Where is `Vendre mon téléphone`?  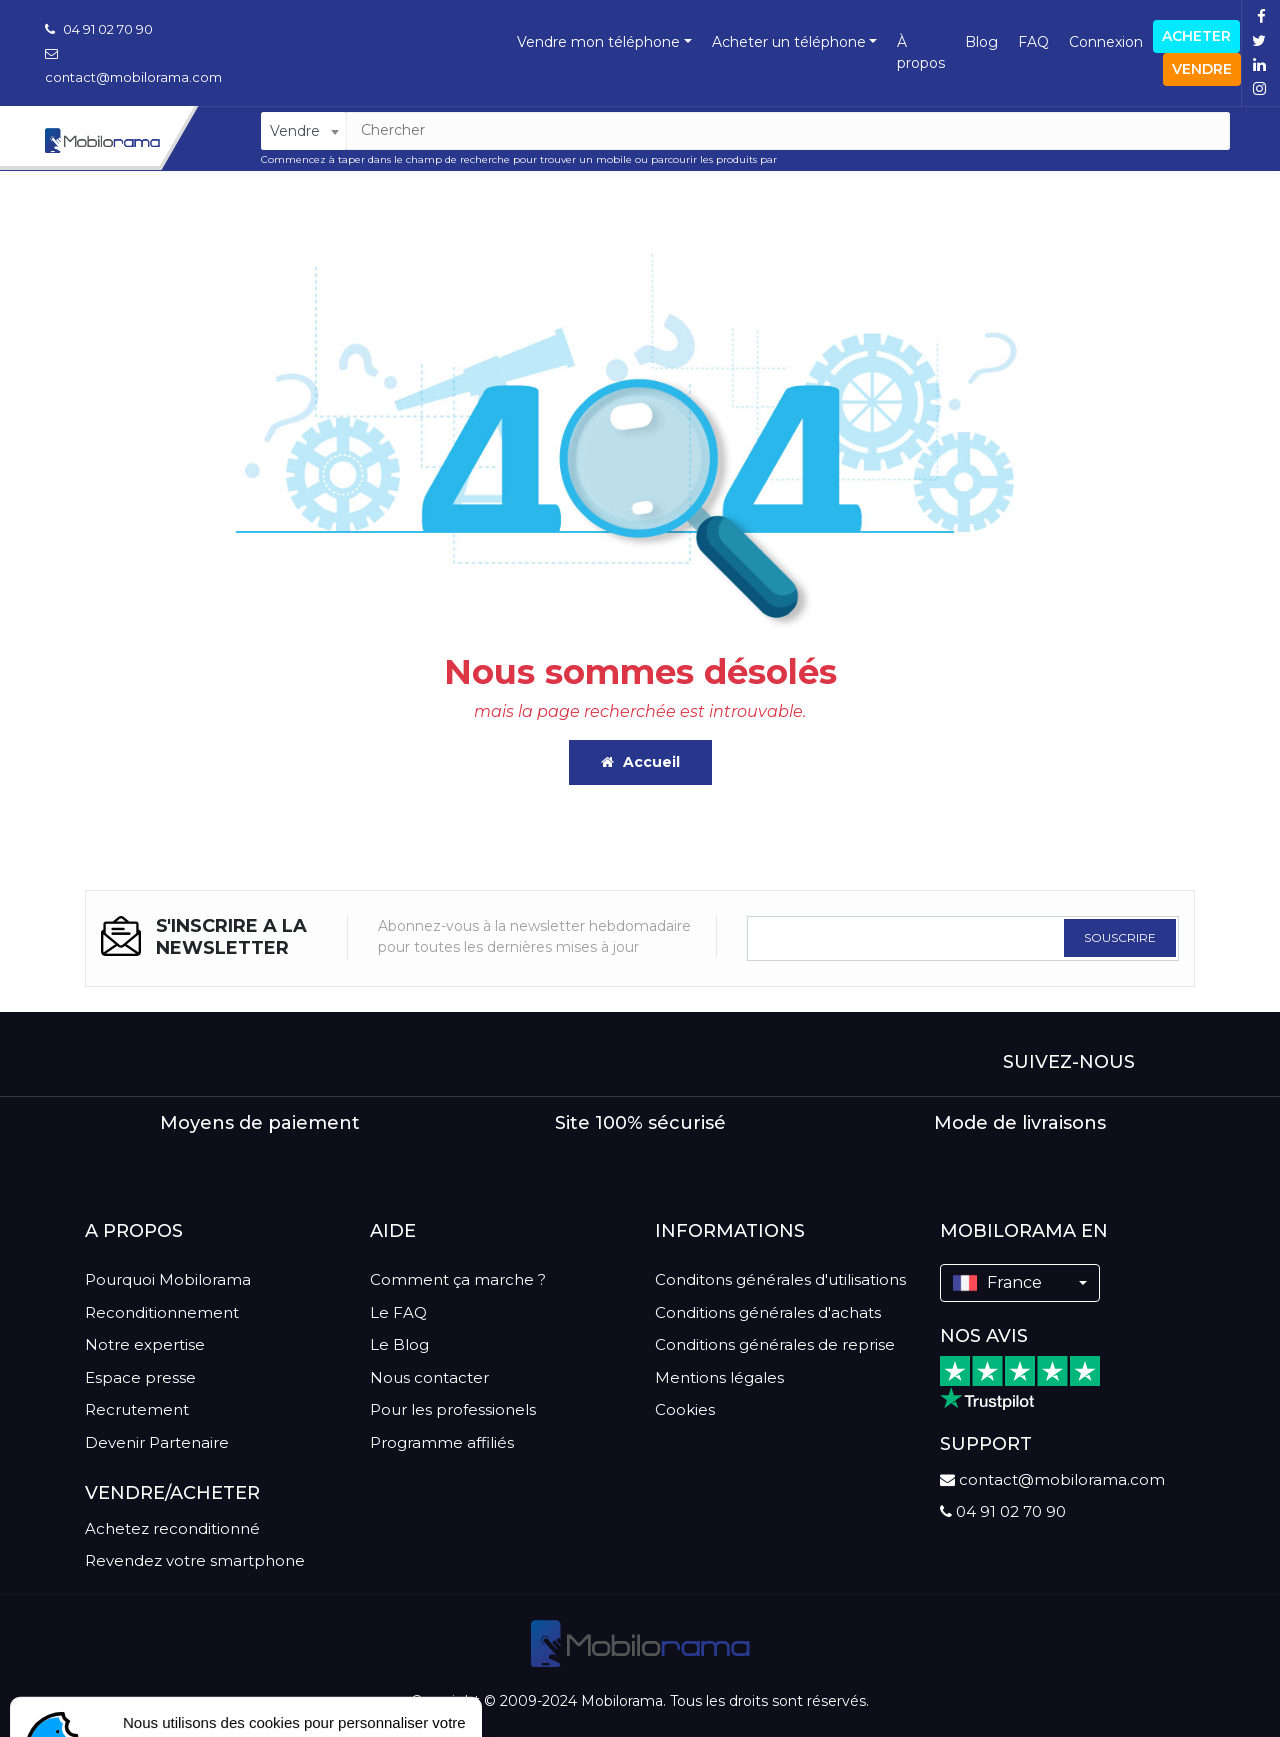
Vendre mon téléphone is located at coordinates (598, 42).